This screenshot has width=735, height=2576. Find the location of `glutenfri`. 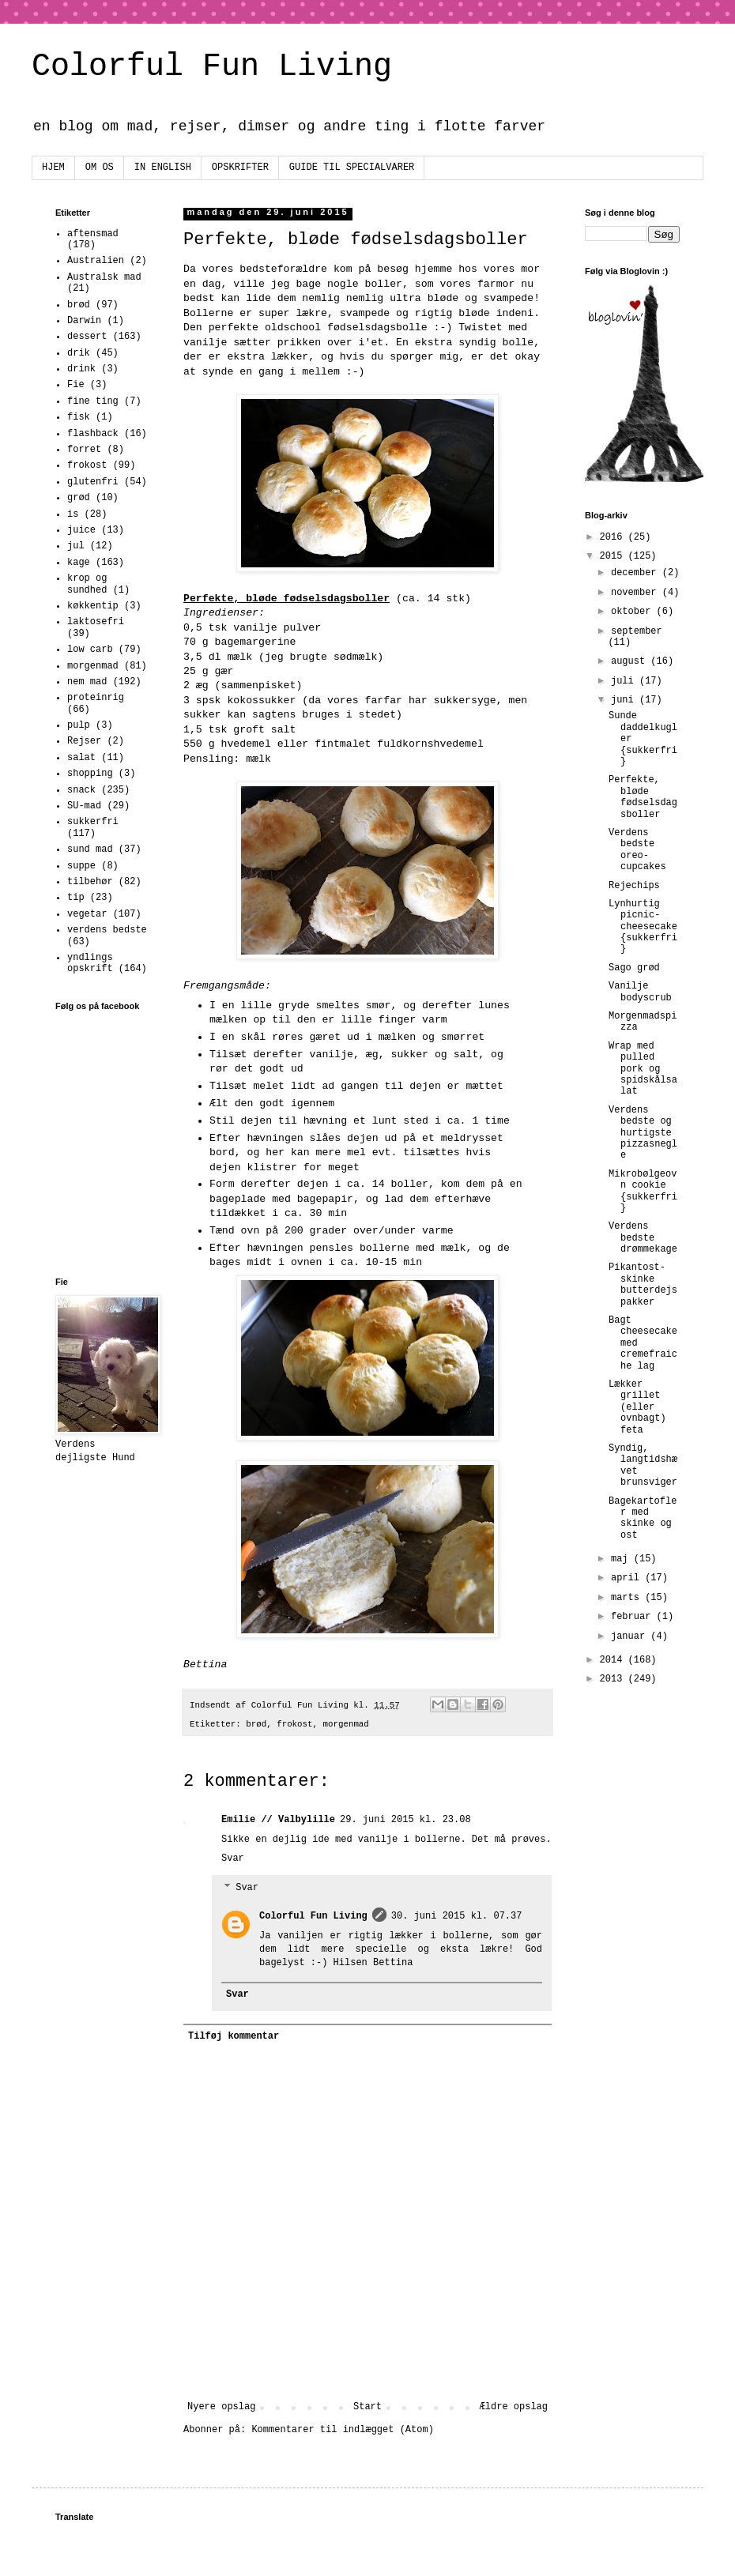

glutenfri is located at coordinates (93, 482).